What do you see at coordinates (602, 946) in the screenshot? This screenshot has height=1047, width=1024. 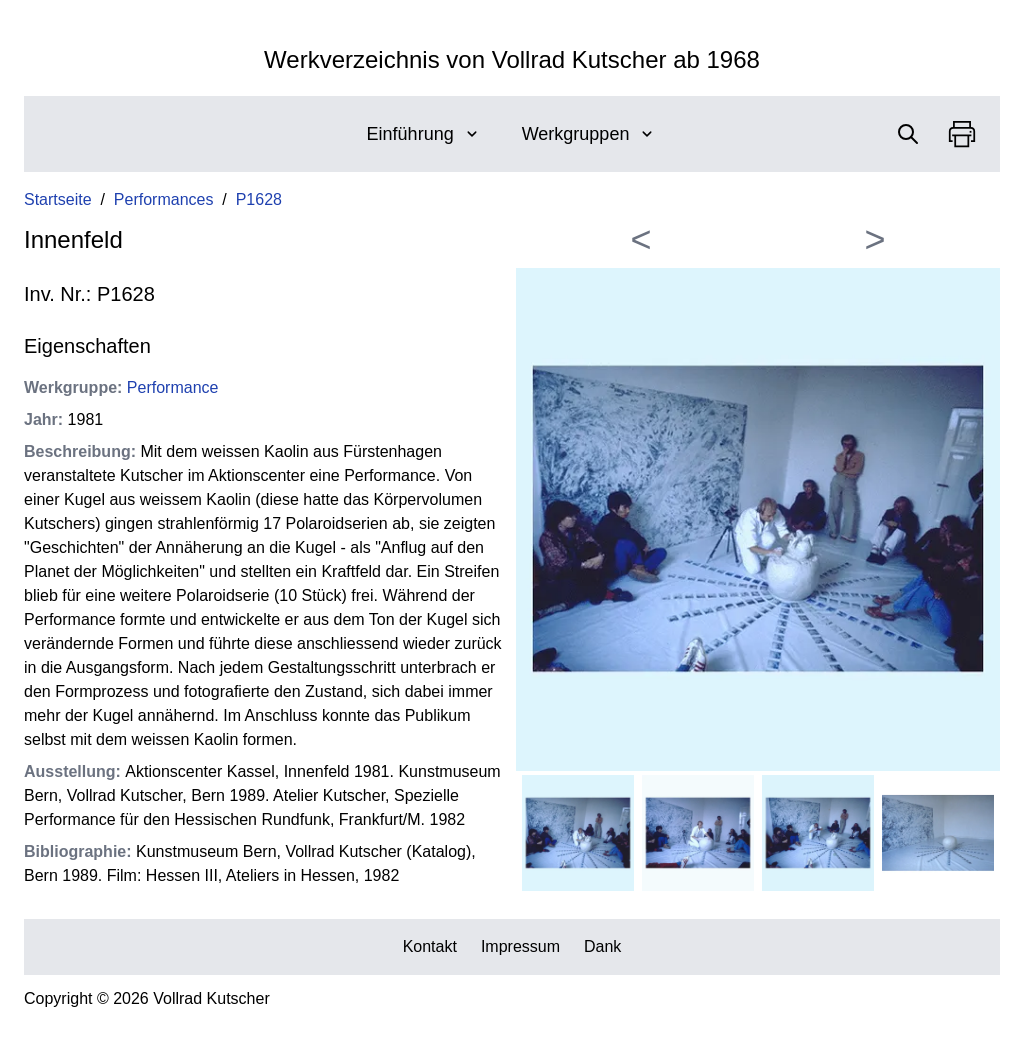 I see `Dank` at bounding box center [602, 946].